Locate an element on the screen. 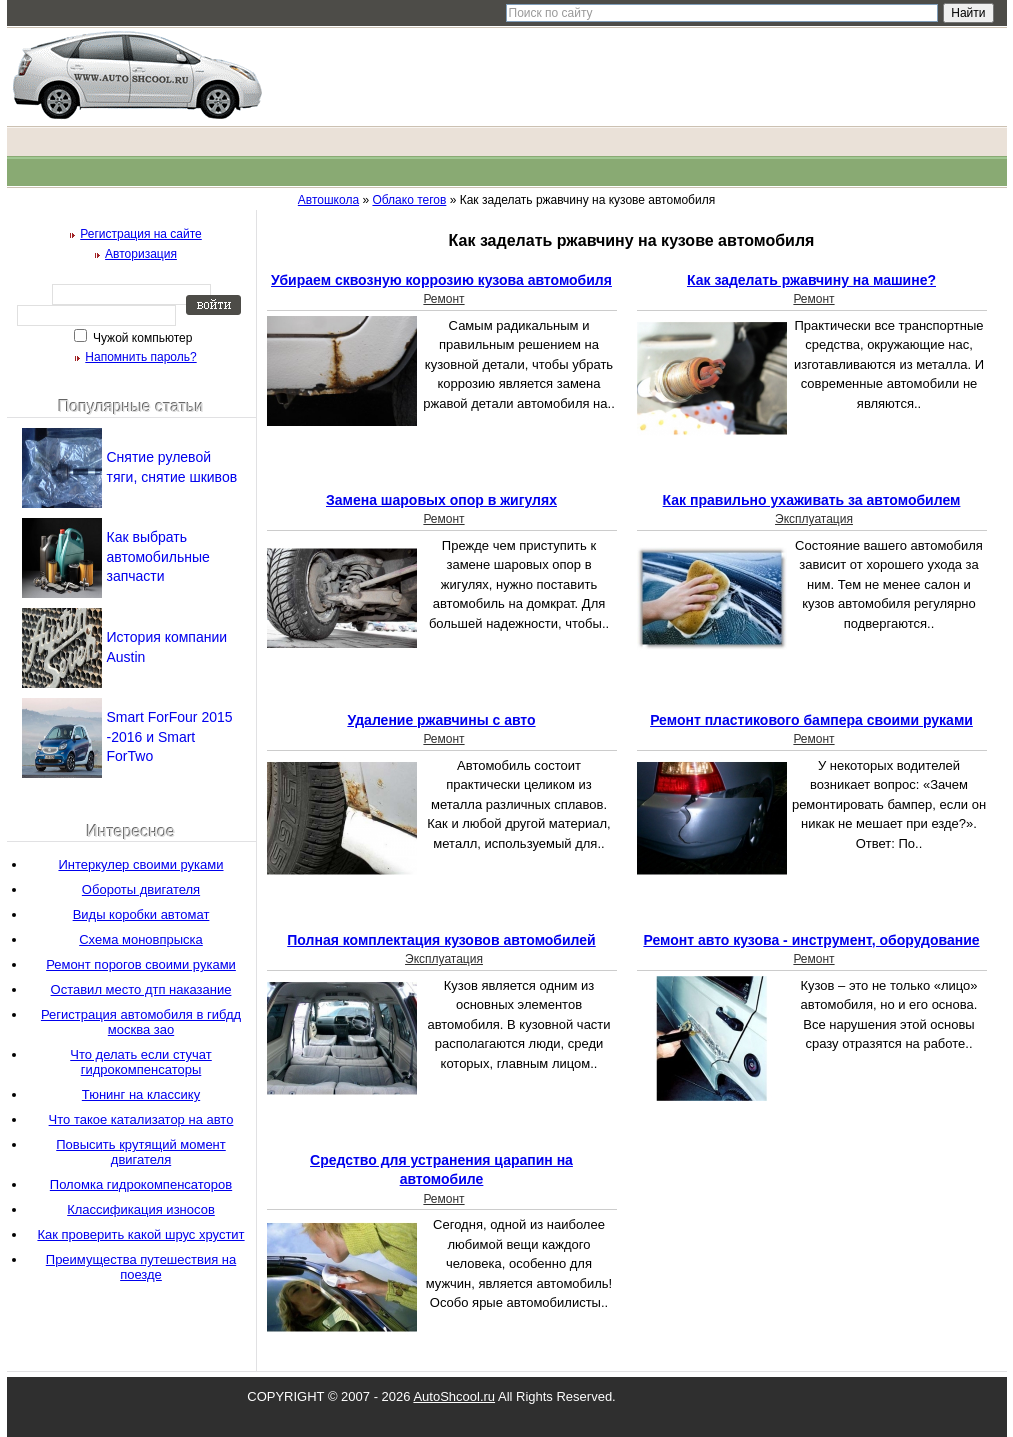 This screenshot has height=1437, width=1013. AutoShcool.ru is located at coordinates (454, 1396).